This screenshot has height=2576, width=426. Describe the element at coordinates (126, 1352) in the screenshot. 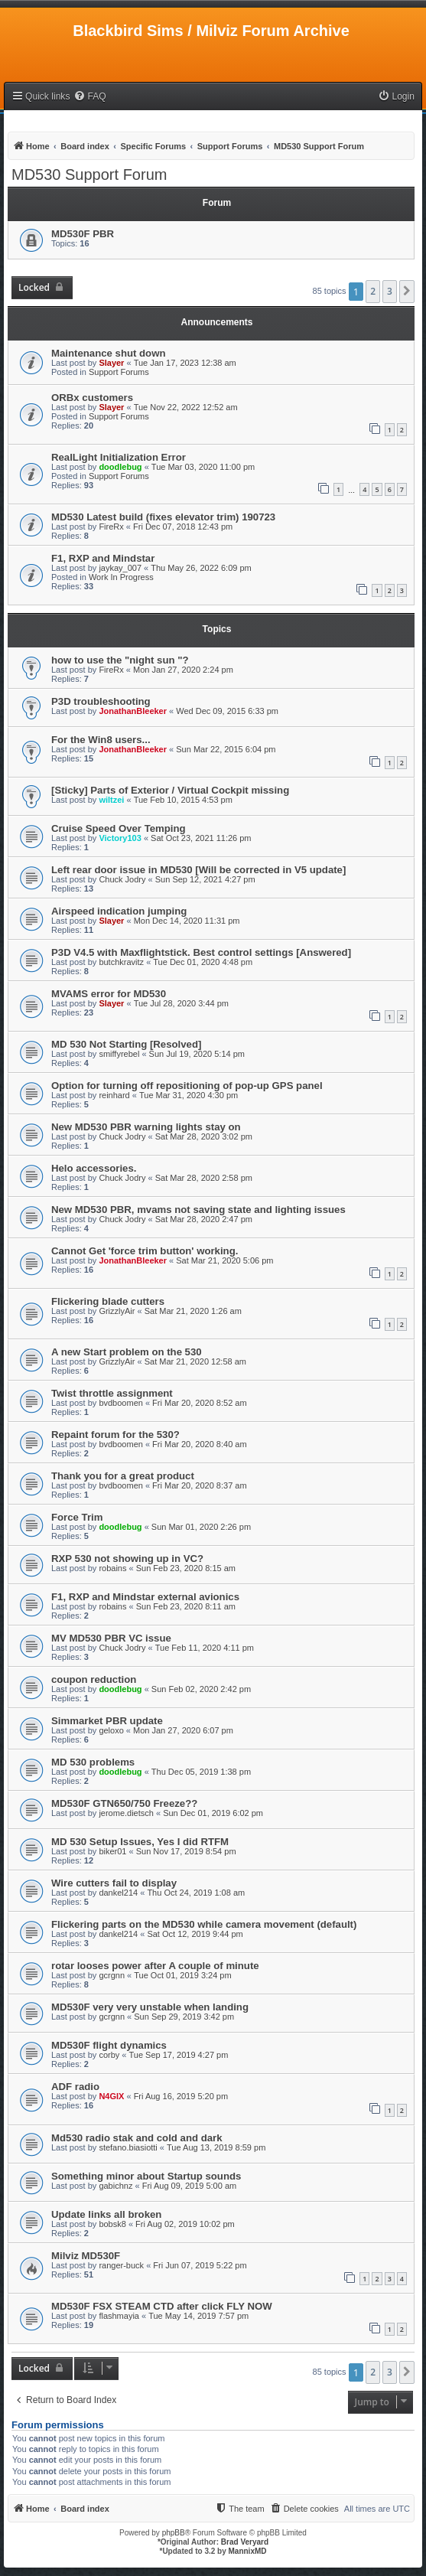

I see `A new Start problem on the 530` at that location.